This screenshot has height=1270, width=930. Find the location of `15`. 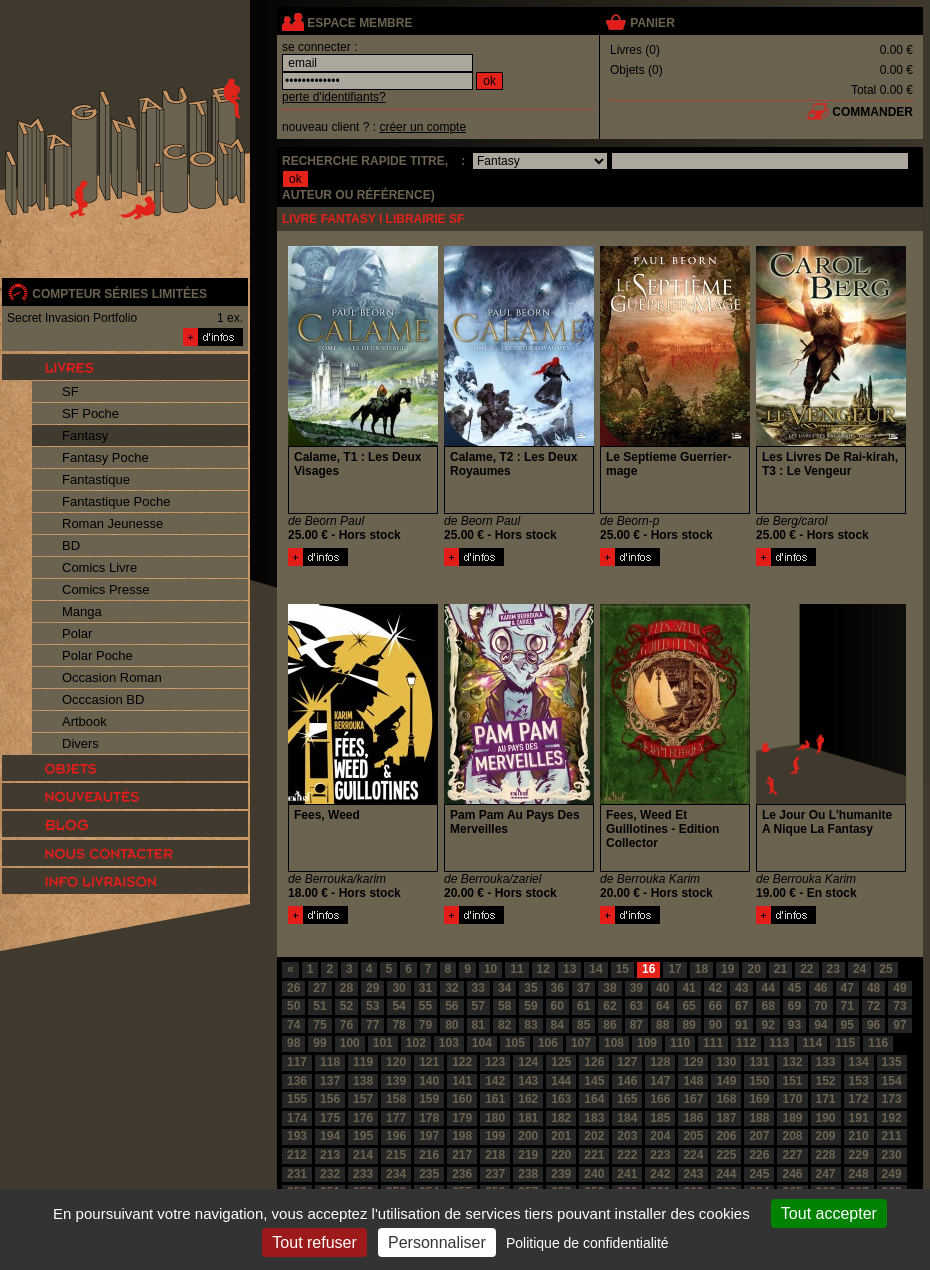

15 is located at coordinates (622, 969).